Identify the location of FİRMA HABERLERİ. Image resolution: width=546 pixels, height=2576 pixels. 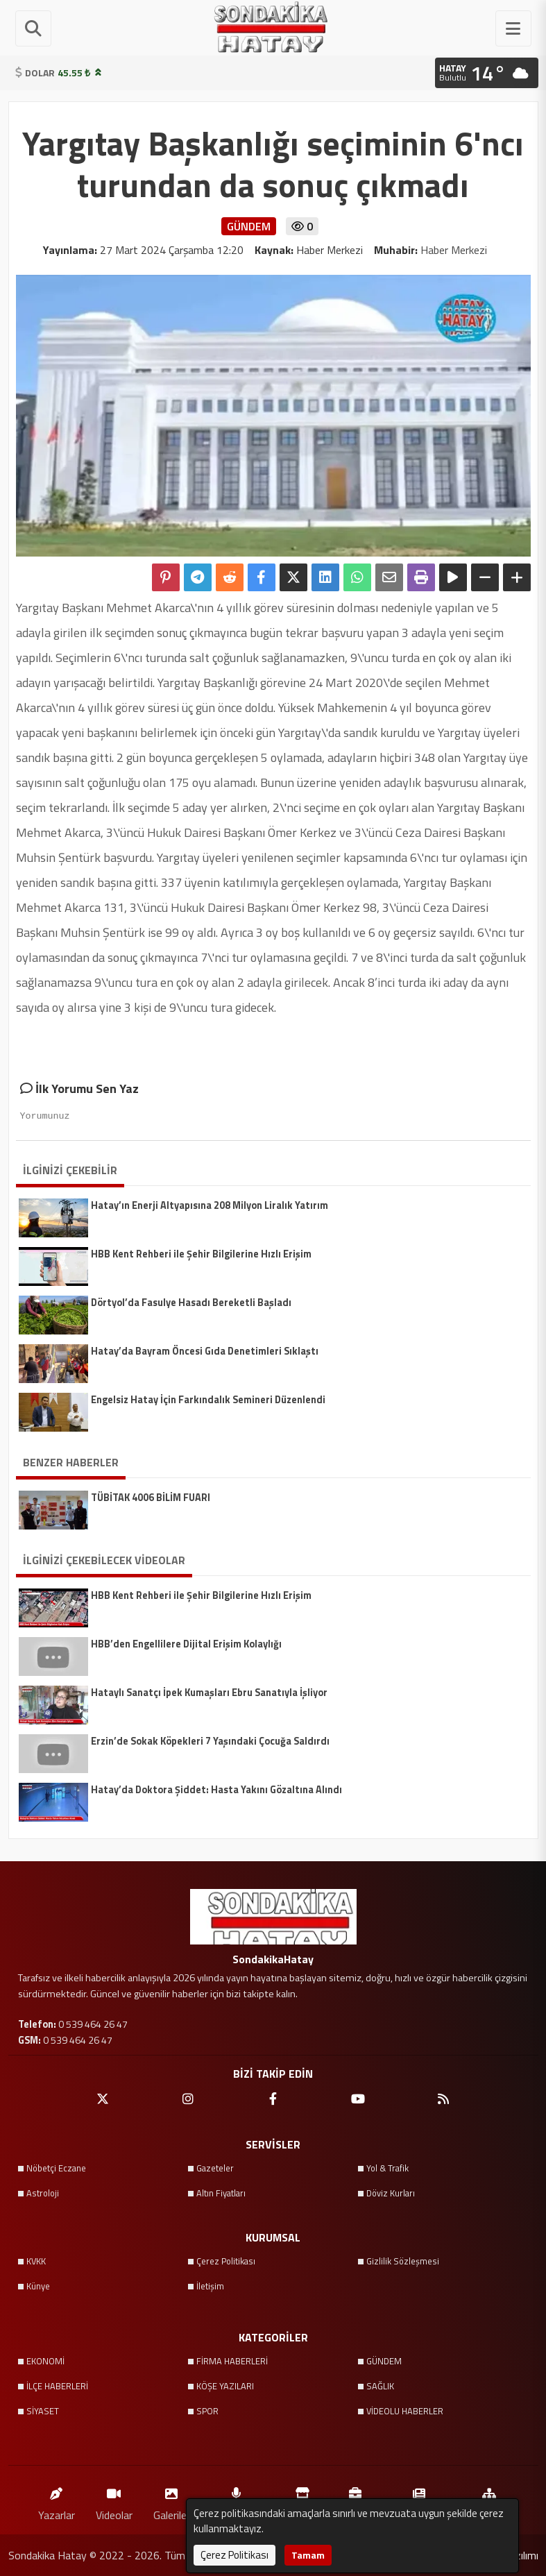
(232, 2361).